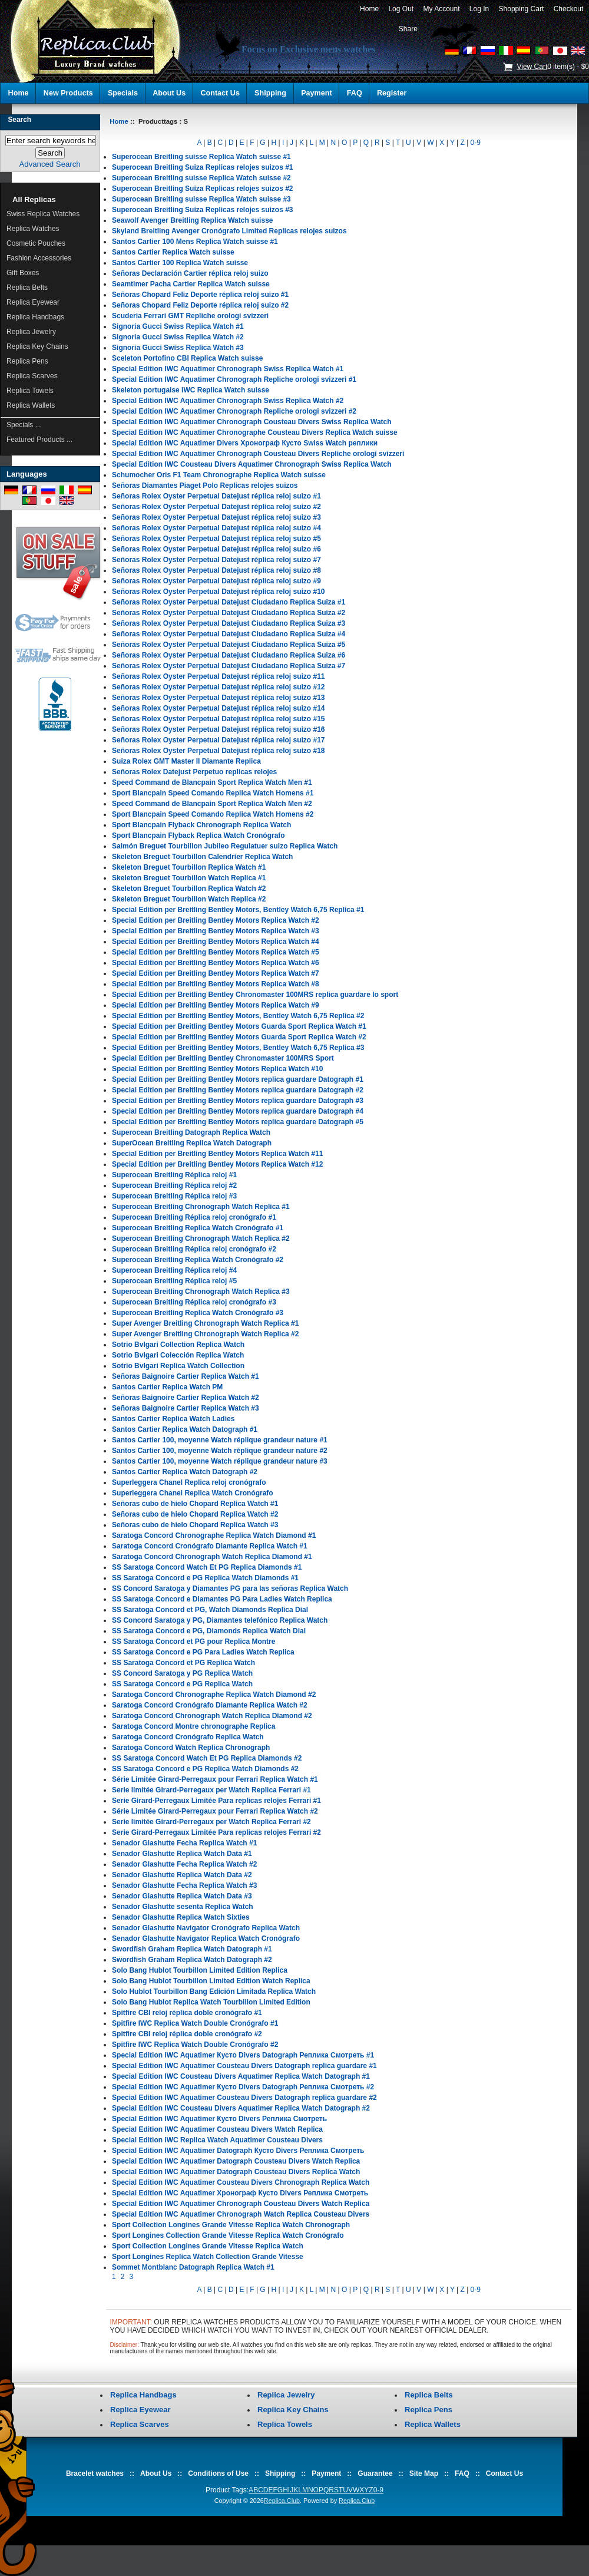 The image size is (589, 2576). Describe the element at coordinates (23, 425) in the screenshot. I see `Specials ...` at that location.